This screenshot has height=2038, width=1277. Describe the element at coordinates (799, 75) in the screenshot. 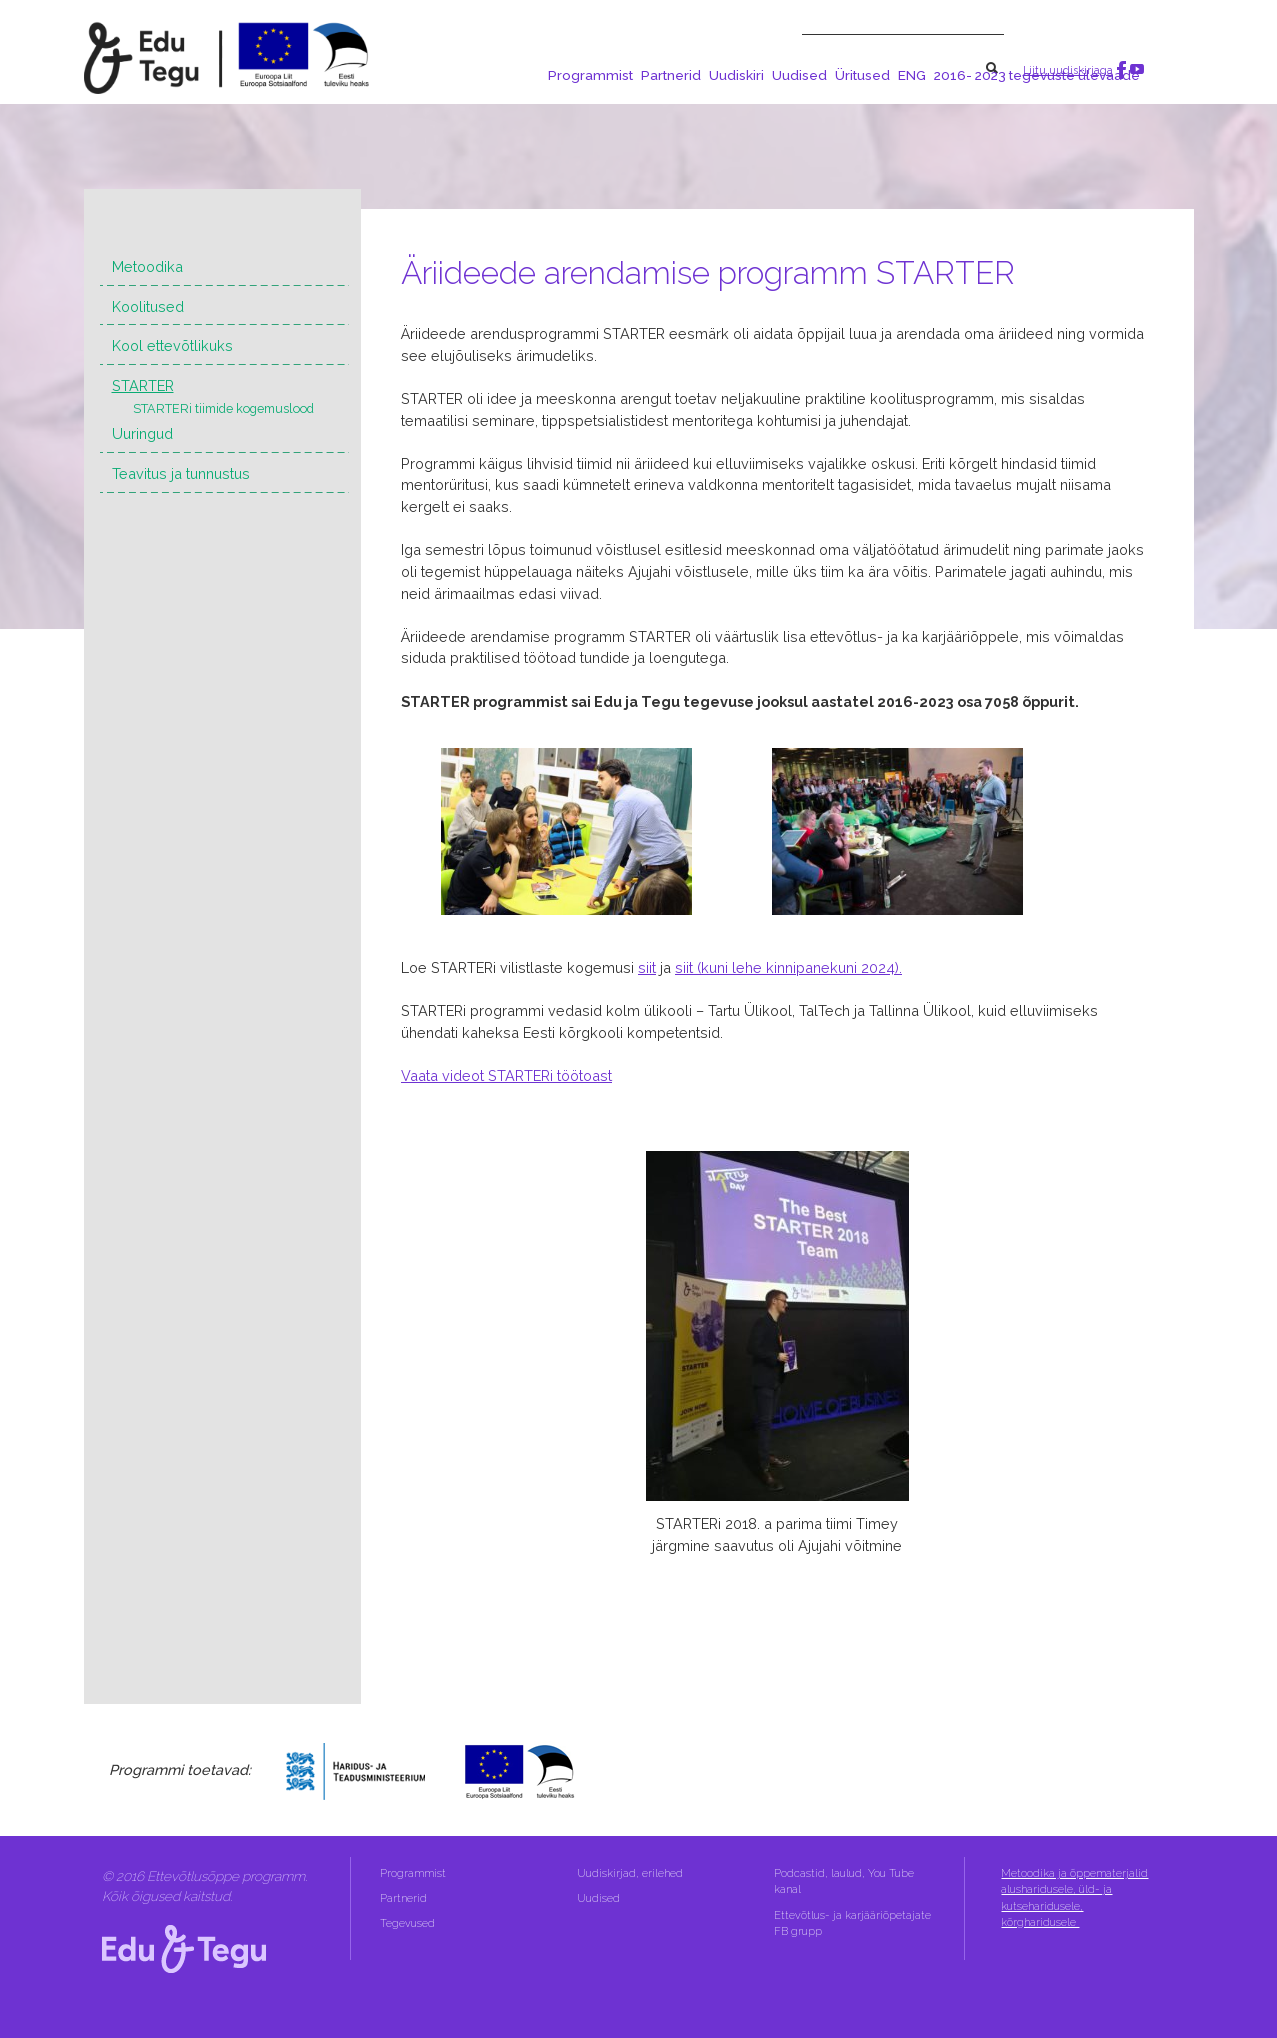

I see `Uudised` at that location.